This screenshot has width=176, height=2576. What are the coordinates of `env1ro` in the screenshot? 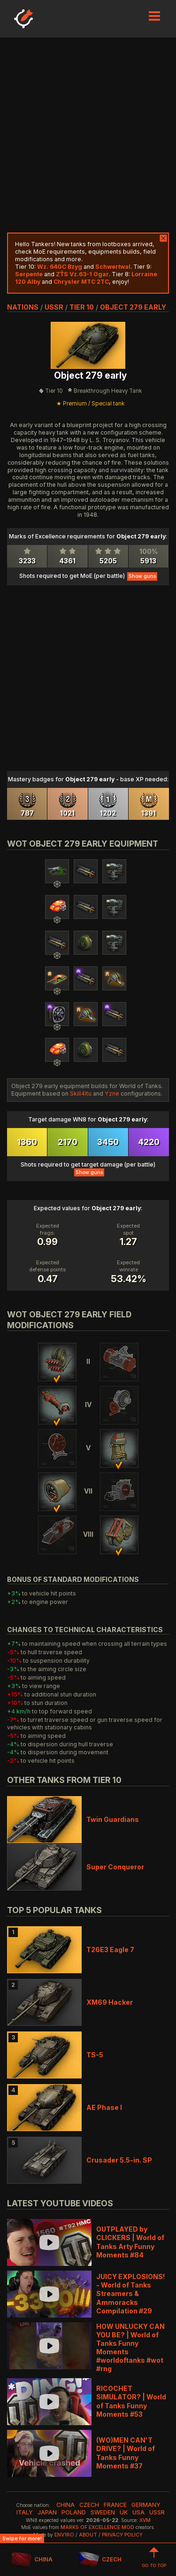 It's located at (64, 2535).